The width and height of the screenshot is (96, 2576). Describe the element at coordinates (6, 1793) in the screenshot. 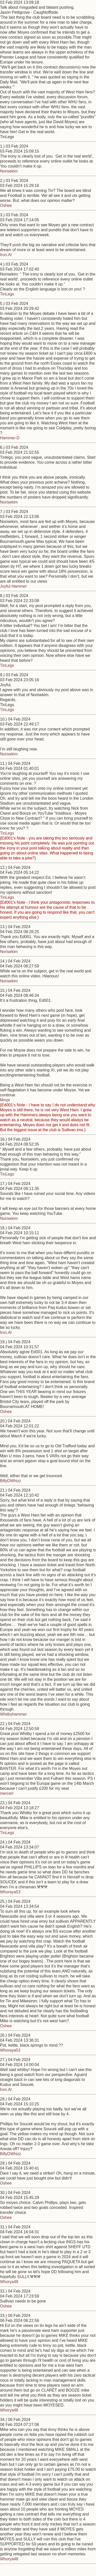

I see `mercerl` at that location.